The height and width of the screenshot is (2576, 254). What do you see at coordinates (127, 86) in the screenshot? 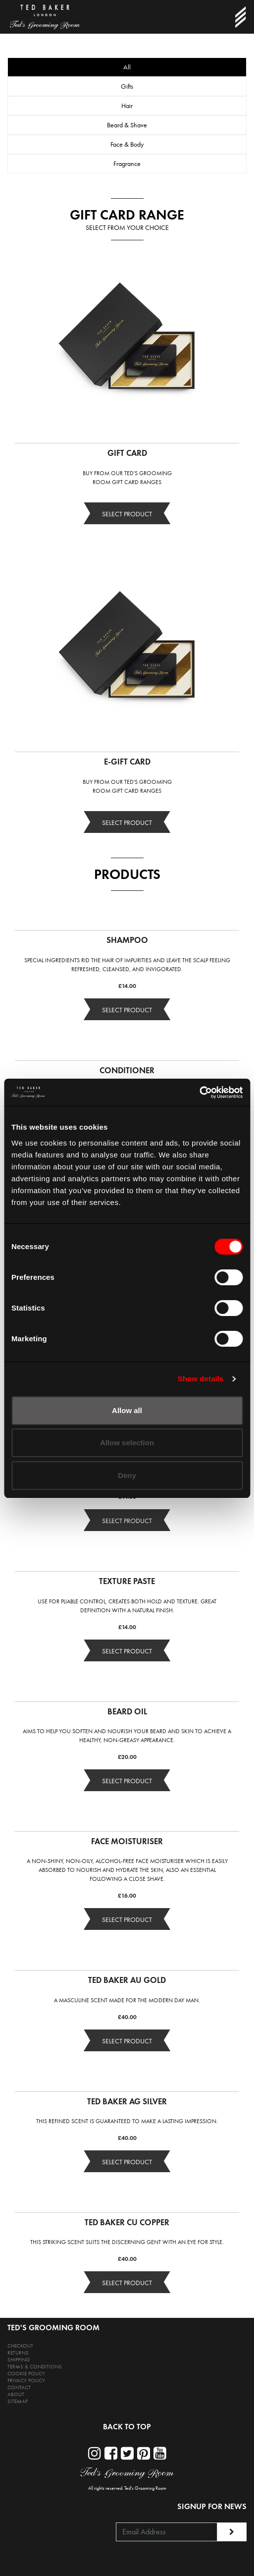
I see `Gifts` at bounding box center [127, 86].